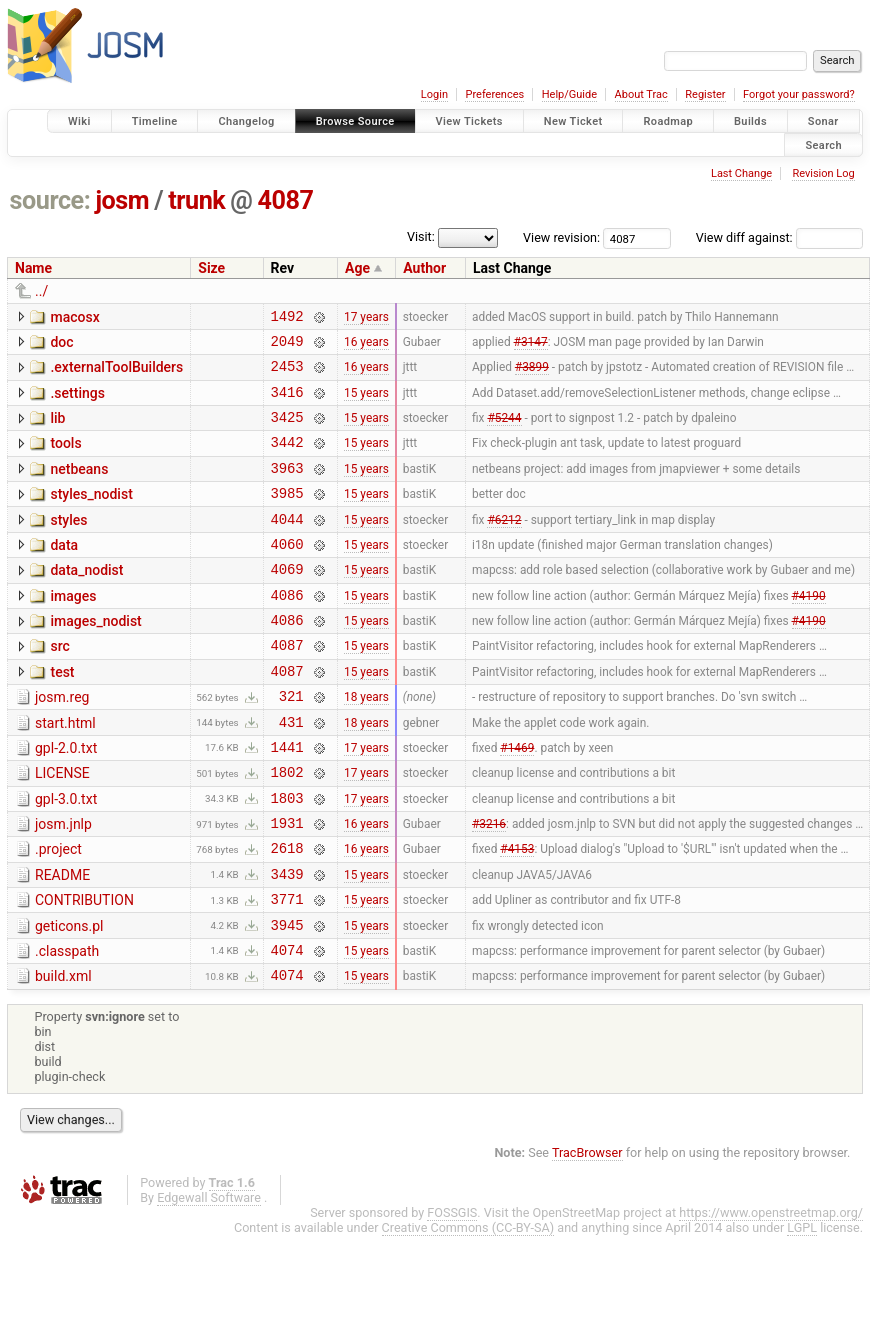 The width and height of the screenshot is (870, 1317). I want to click on Browse Source, so click(355, 121).